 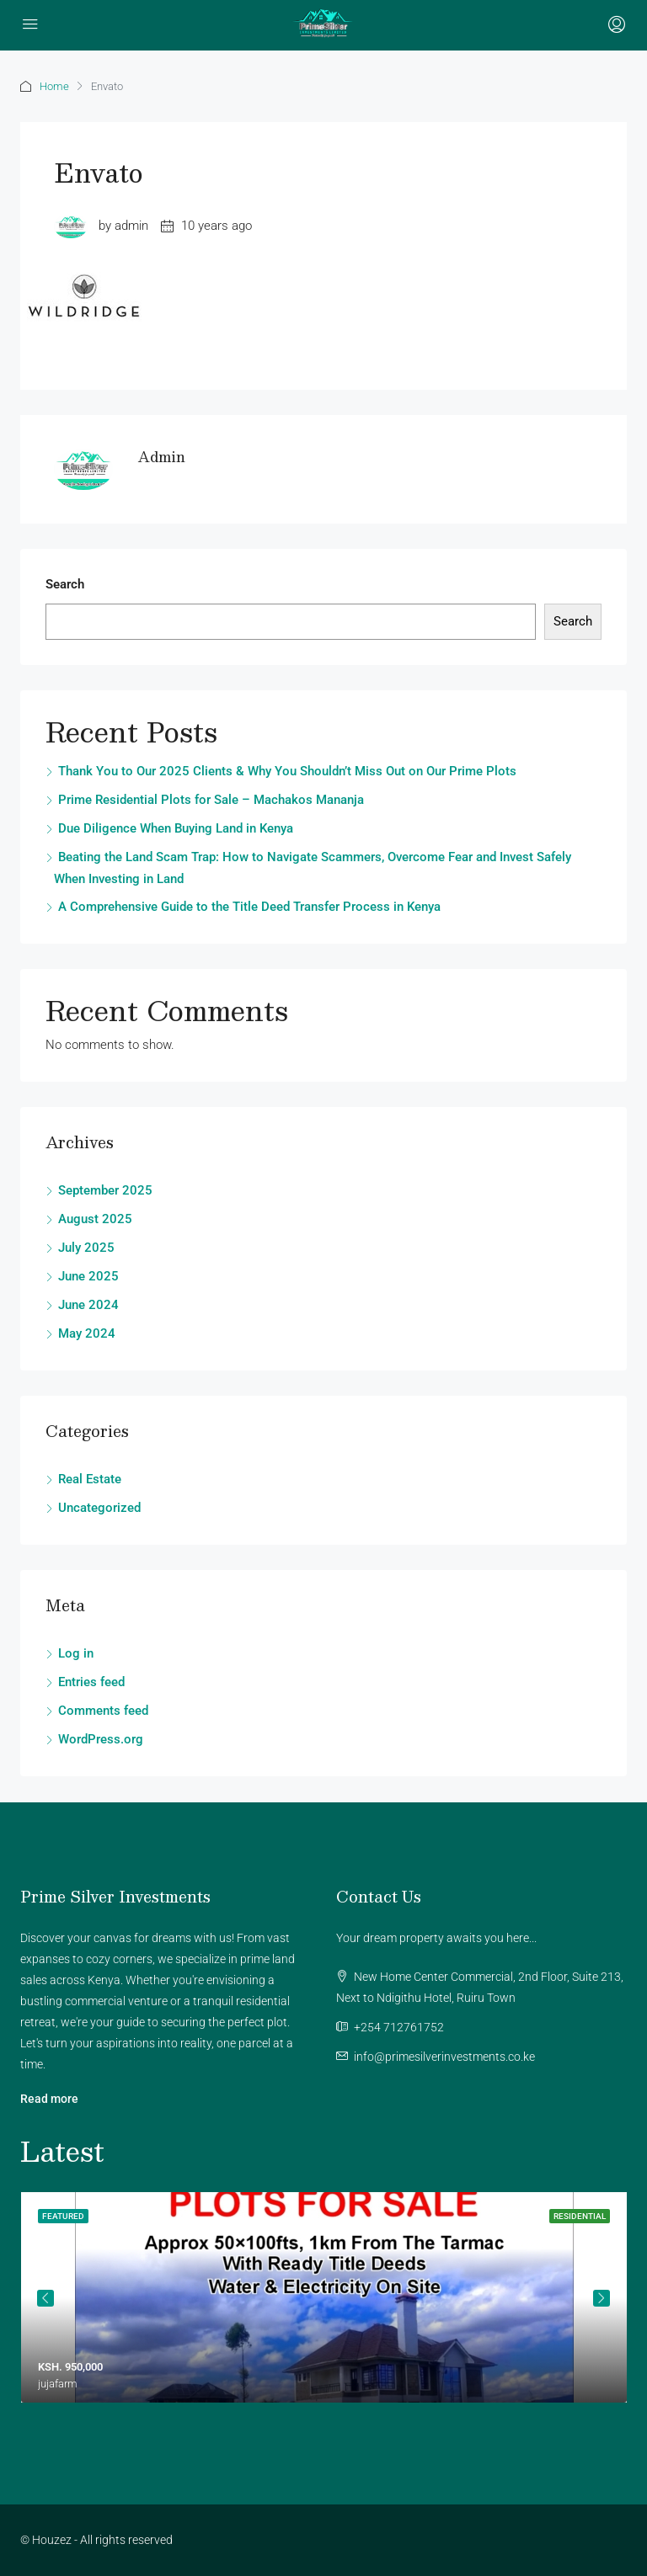 What do you see at coordinates (211, 799) in the screenshot?
I see `Prime Residential Plots for Sale – Machakos Mananja` at bounding box center [211, 799].